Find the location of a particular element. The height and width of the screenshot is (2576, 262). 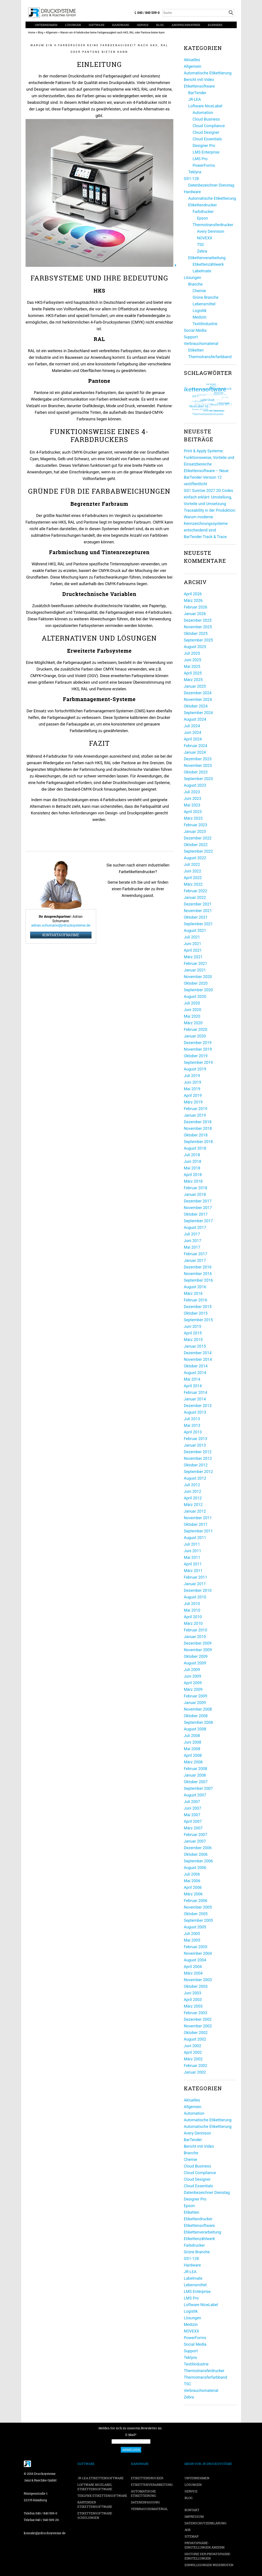

Dezember 2014 is located at coordinates (198, 1352).